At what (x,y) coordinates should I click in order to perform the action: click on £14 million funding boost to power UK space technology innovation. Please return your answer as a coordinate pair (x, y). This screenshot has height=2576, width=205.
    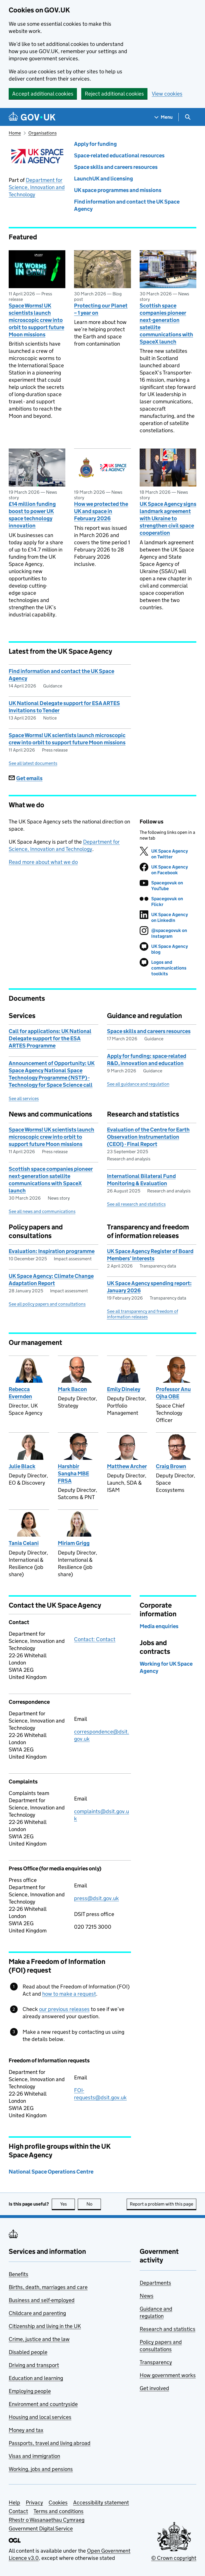
    Looking at the image, I should click on (32, 515).